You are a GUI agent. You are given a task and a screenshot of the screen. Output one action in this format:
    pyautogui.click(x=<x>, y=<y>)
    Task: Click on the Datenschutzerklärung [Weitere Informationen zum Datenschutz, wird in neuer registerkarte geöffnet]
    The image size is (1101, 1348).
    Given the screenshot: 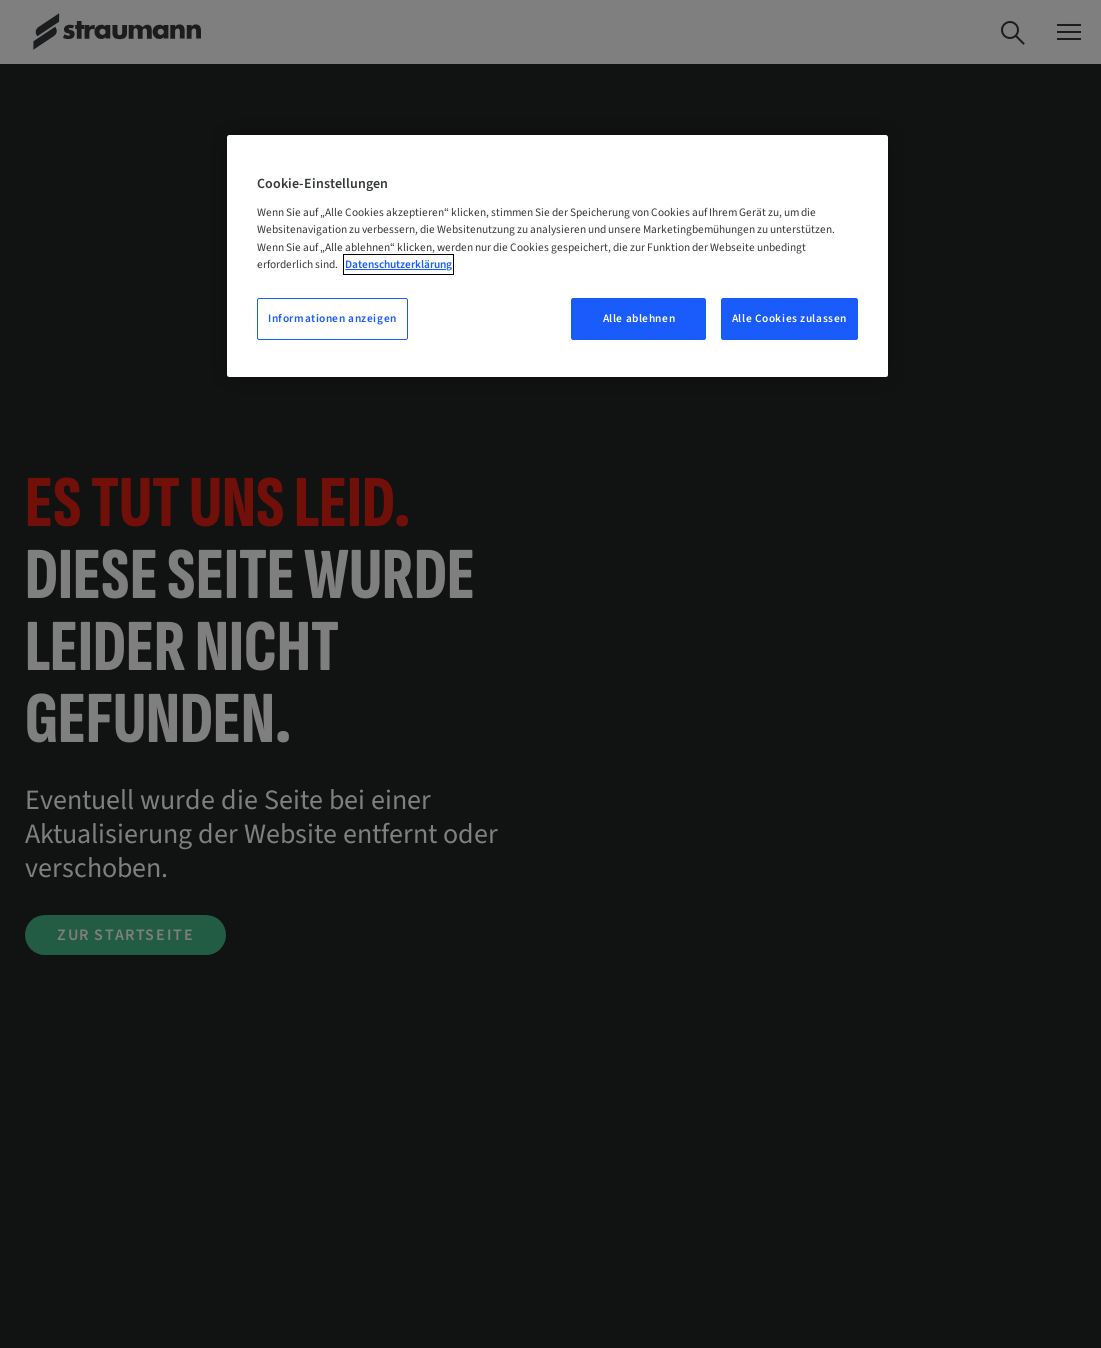 What is the action you would take?
    pyautogui.click(x=398, y=264)
    